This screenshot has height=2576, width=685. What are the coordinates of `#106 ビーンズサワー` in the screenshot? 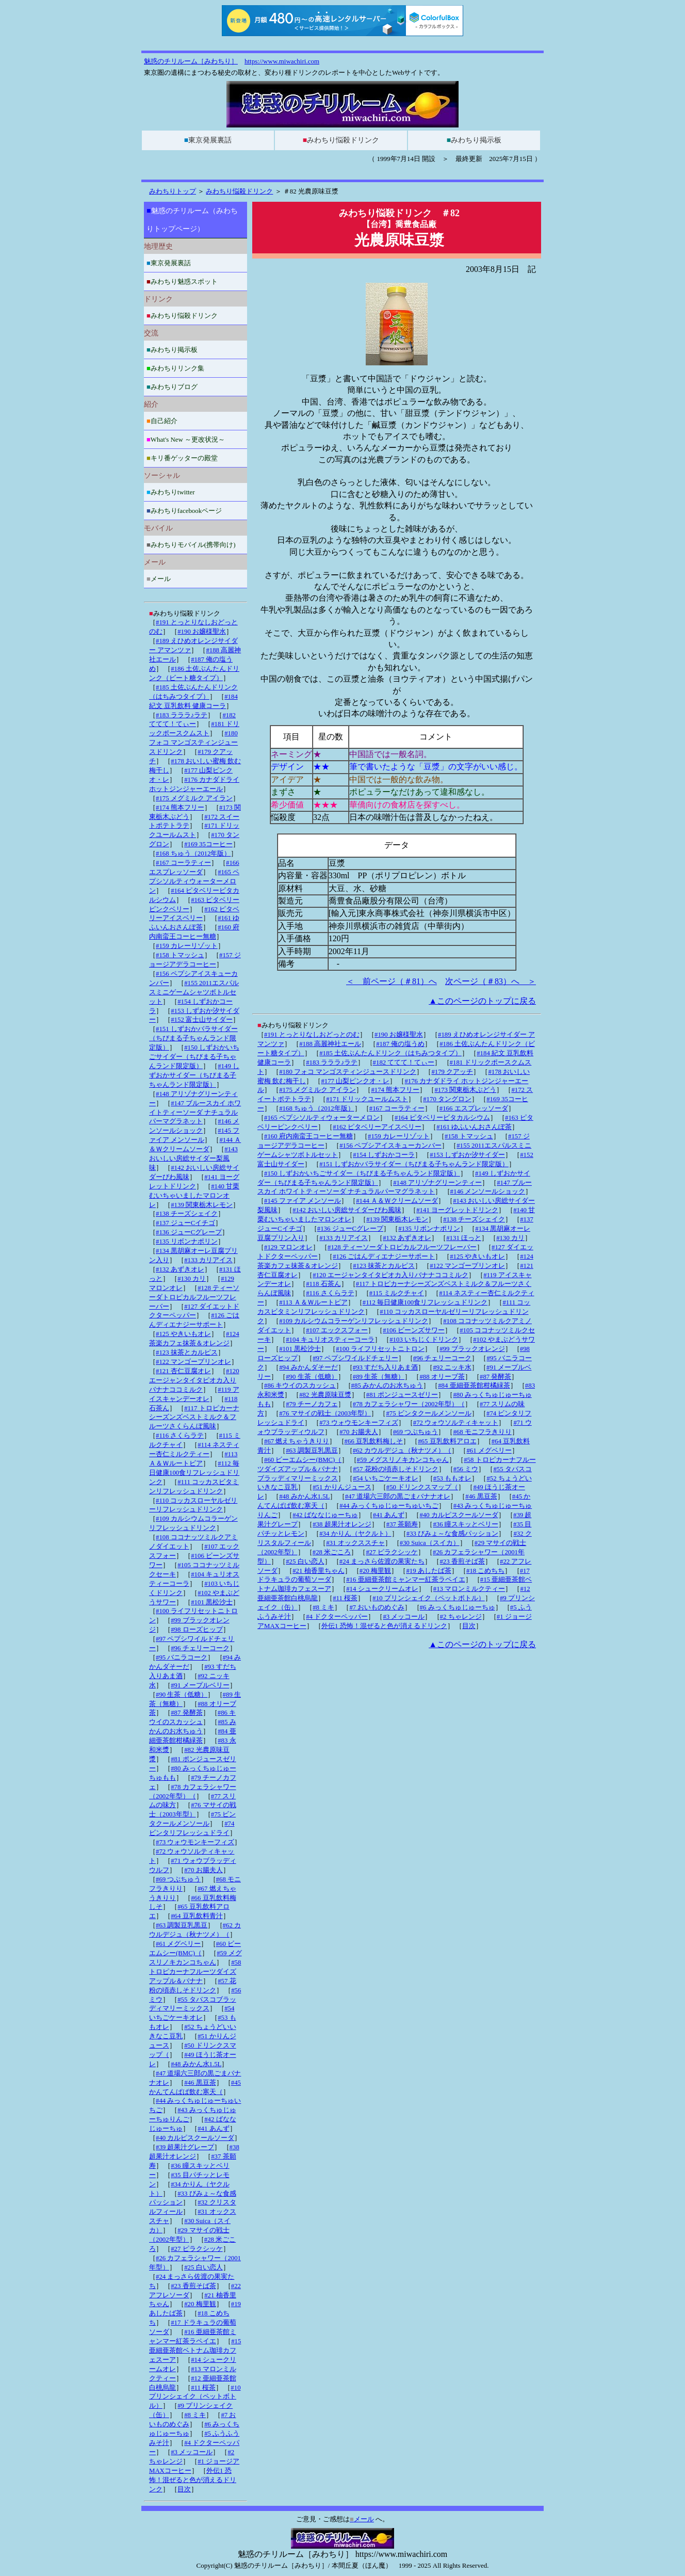 It's located at (414, 1330).